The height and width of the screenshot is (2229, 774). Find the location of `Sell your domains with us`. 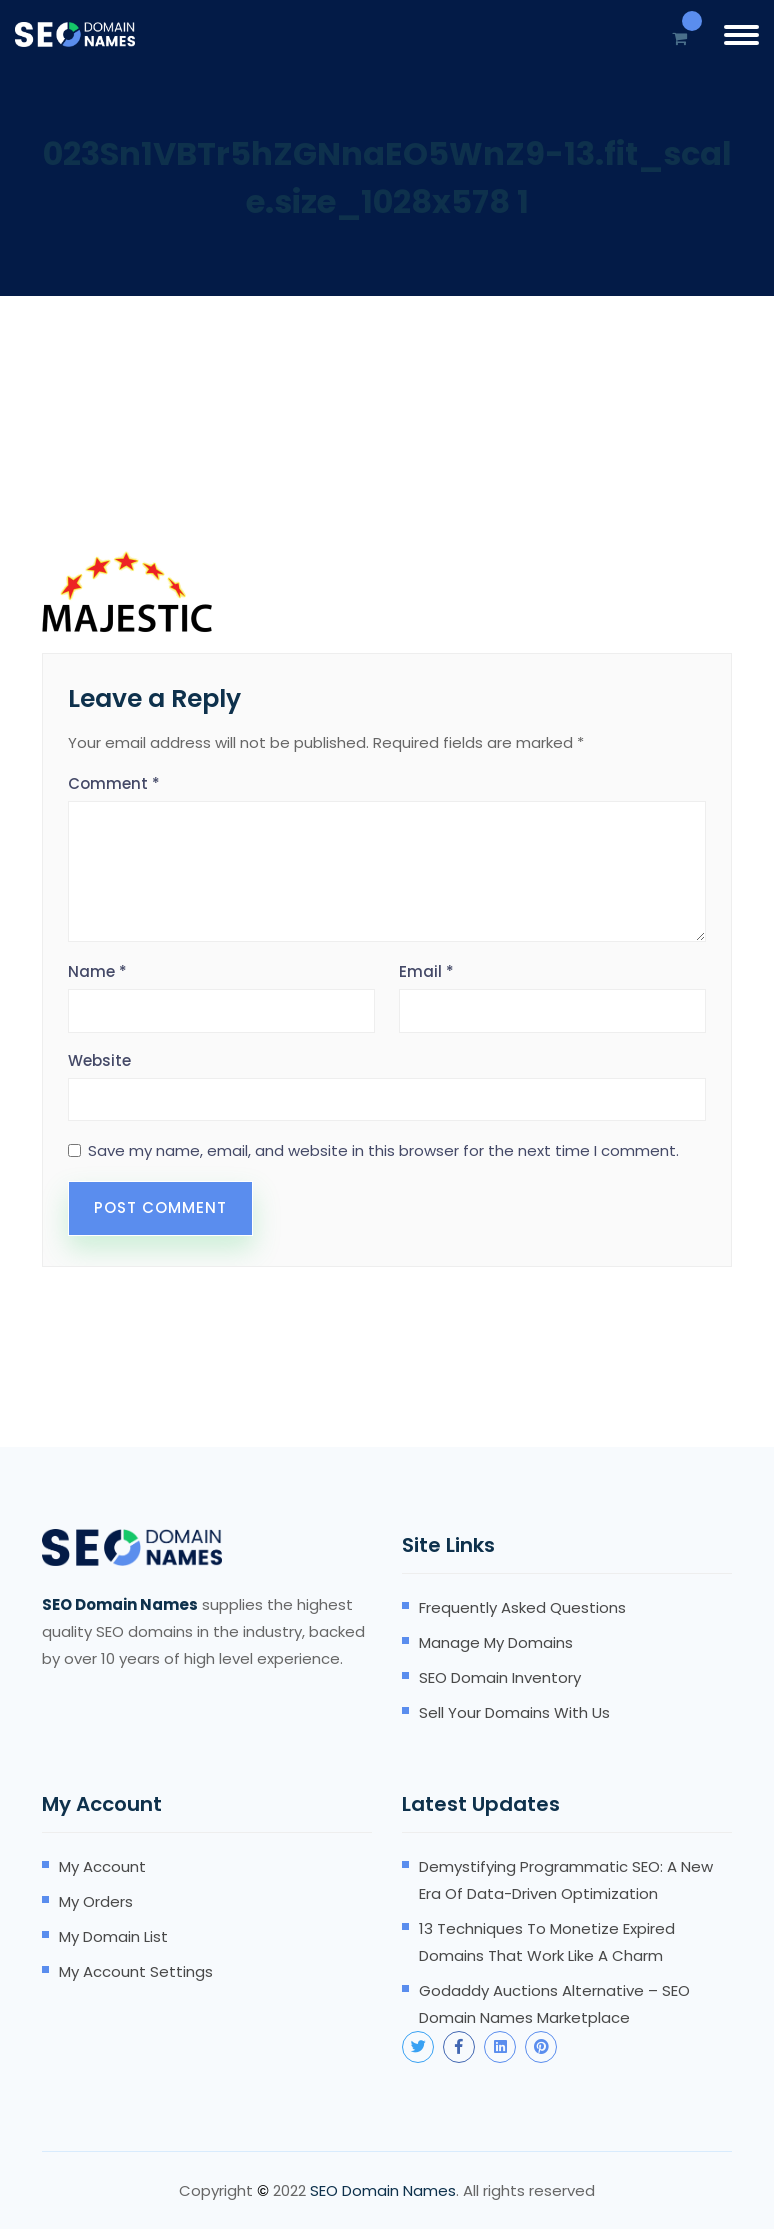

Sell your domains with us is located at coordinates (514, 1712).